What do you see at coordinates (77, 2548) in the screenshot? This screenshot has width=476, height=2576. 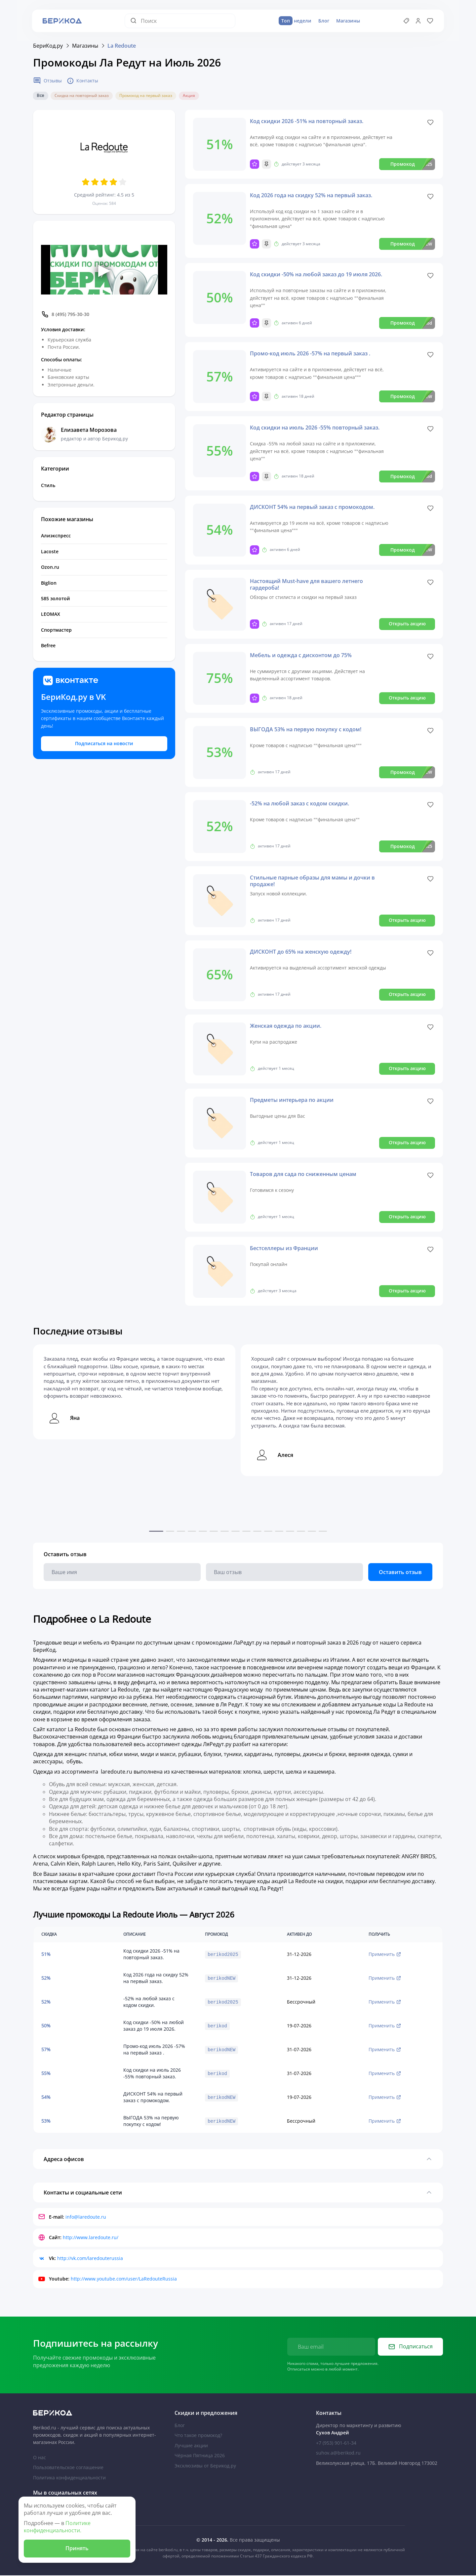 I see `Принять` at bounding box center [77, 2548].